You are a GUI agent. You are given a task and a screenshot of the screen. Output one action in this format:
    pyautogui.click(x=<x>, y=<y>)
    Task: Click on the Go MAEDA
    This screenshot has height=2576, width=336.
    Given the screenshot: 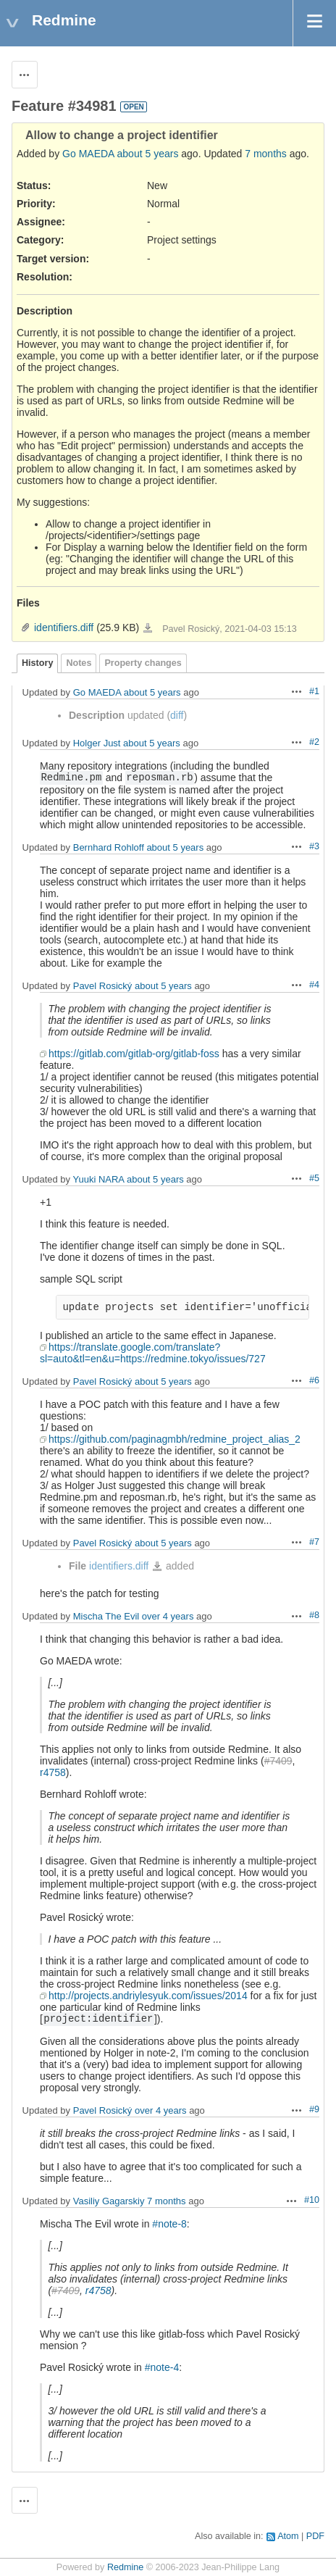 What is the action you would take?
    pyautogui.click(x=88, y=153)
    